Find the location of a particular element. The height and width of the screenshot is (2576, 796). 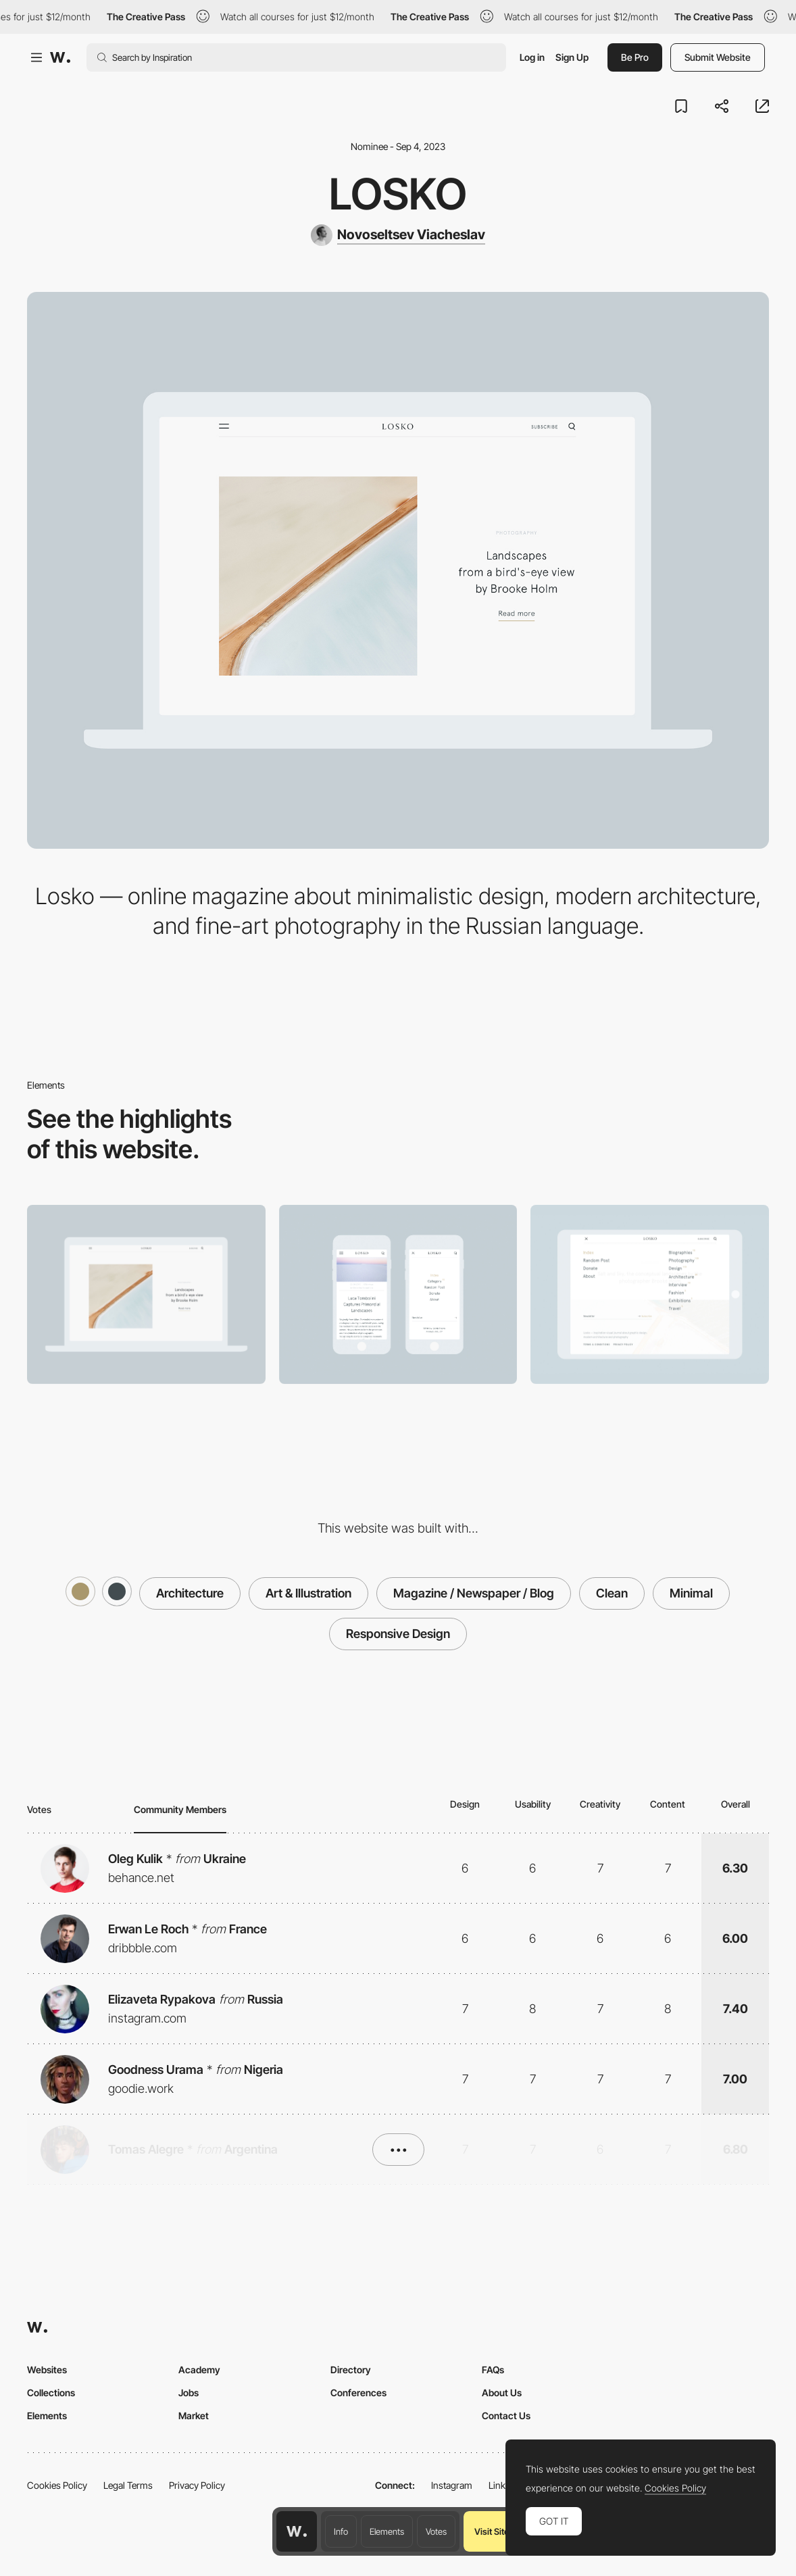

About Us is located at coordinates (502, 2392).